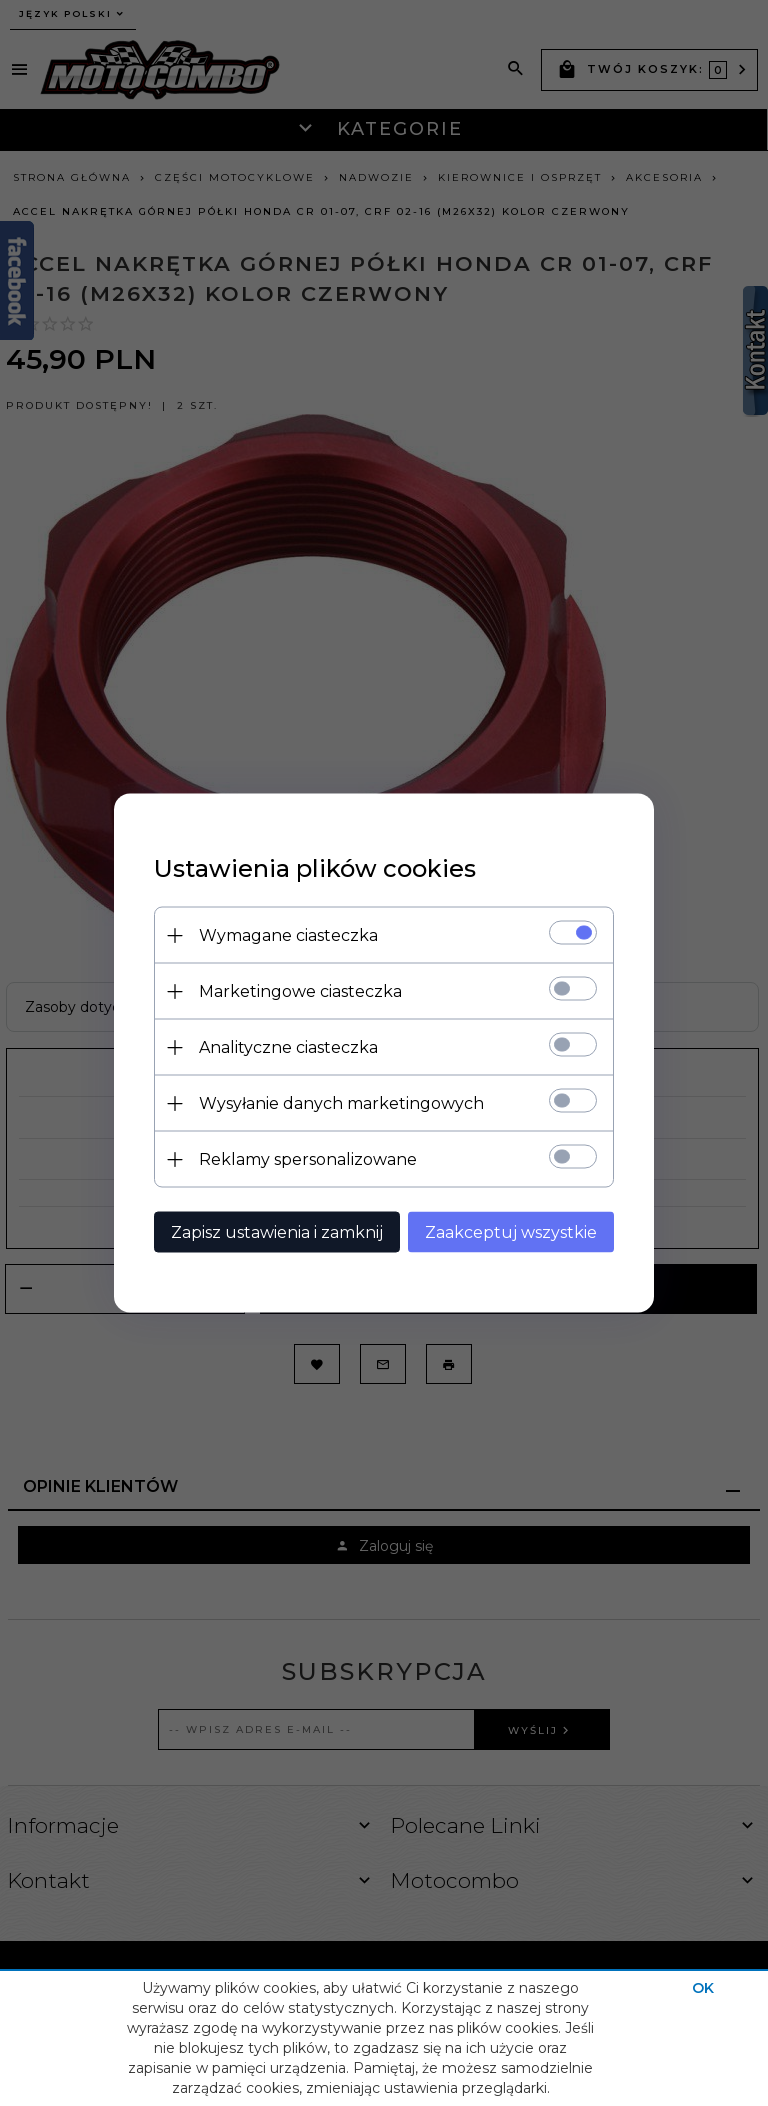 The image size is (768, 2106). Describe the element at coordinates (308, 1159) in the screenshot. I see `Reklamy spersonalizowane` at that location.